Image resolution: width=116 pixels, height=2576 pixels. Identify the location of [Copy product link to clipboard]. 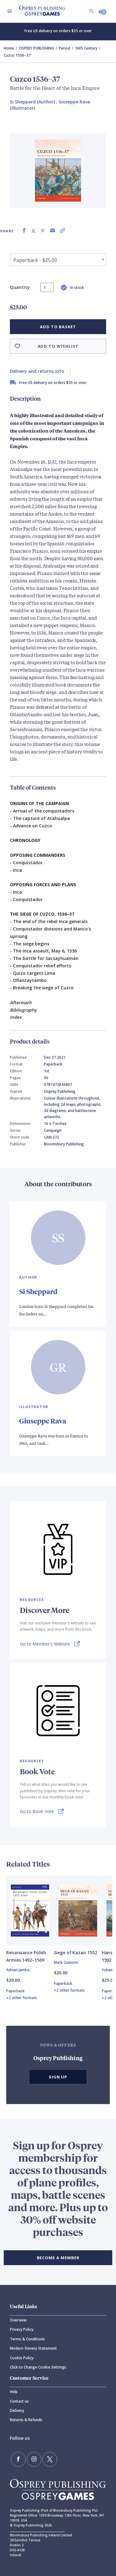
(62, 230).